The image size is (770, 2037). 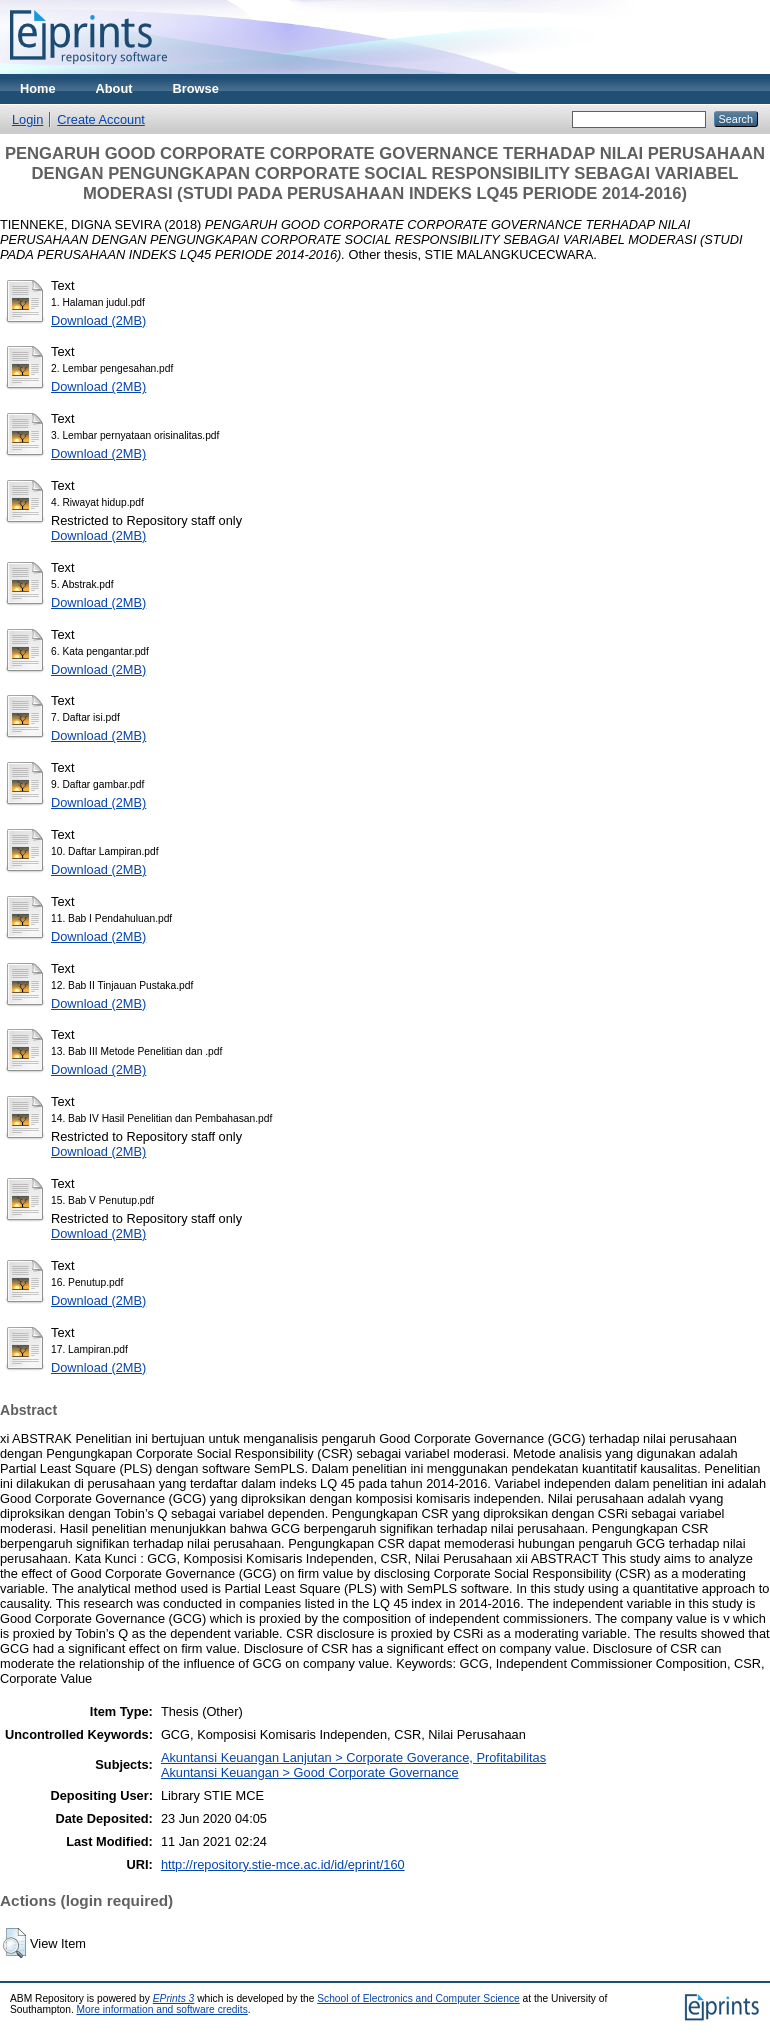 What do you see at coordinates (101, 119) in the screenshot?
I see `Create Account` at bounding box center [101, 119].